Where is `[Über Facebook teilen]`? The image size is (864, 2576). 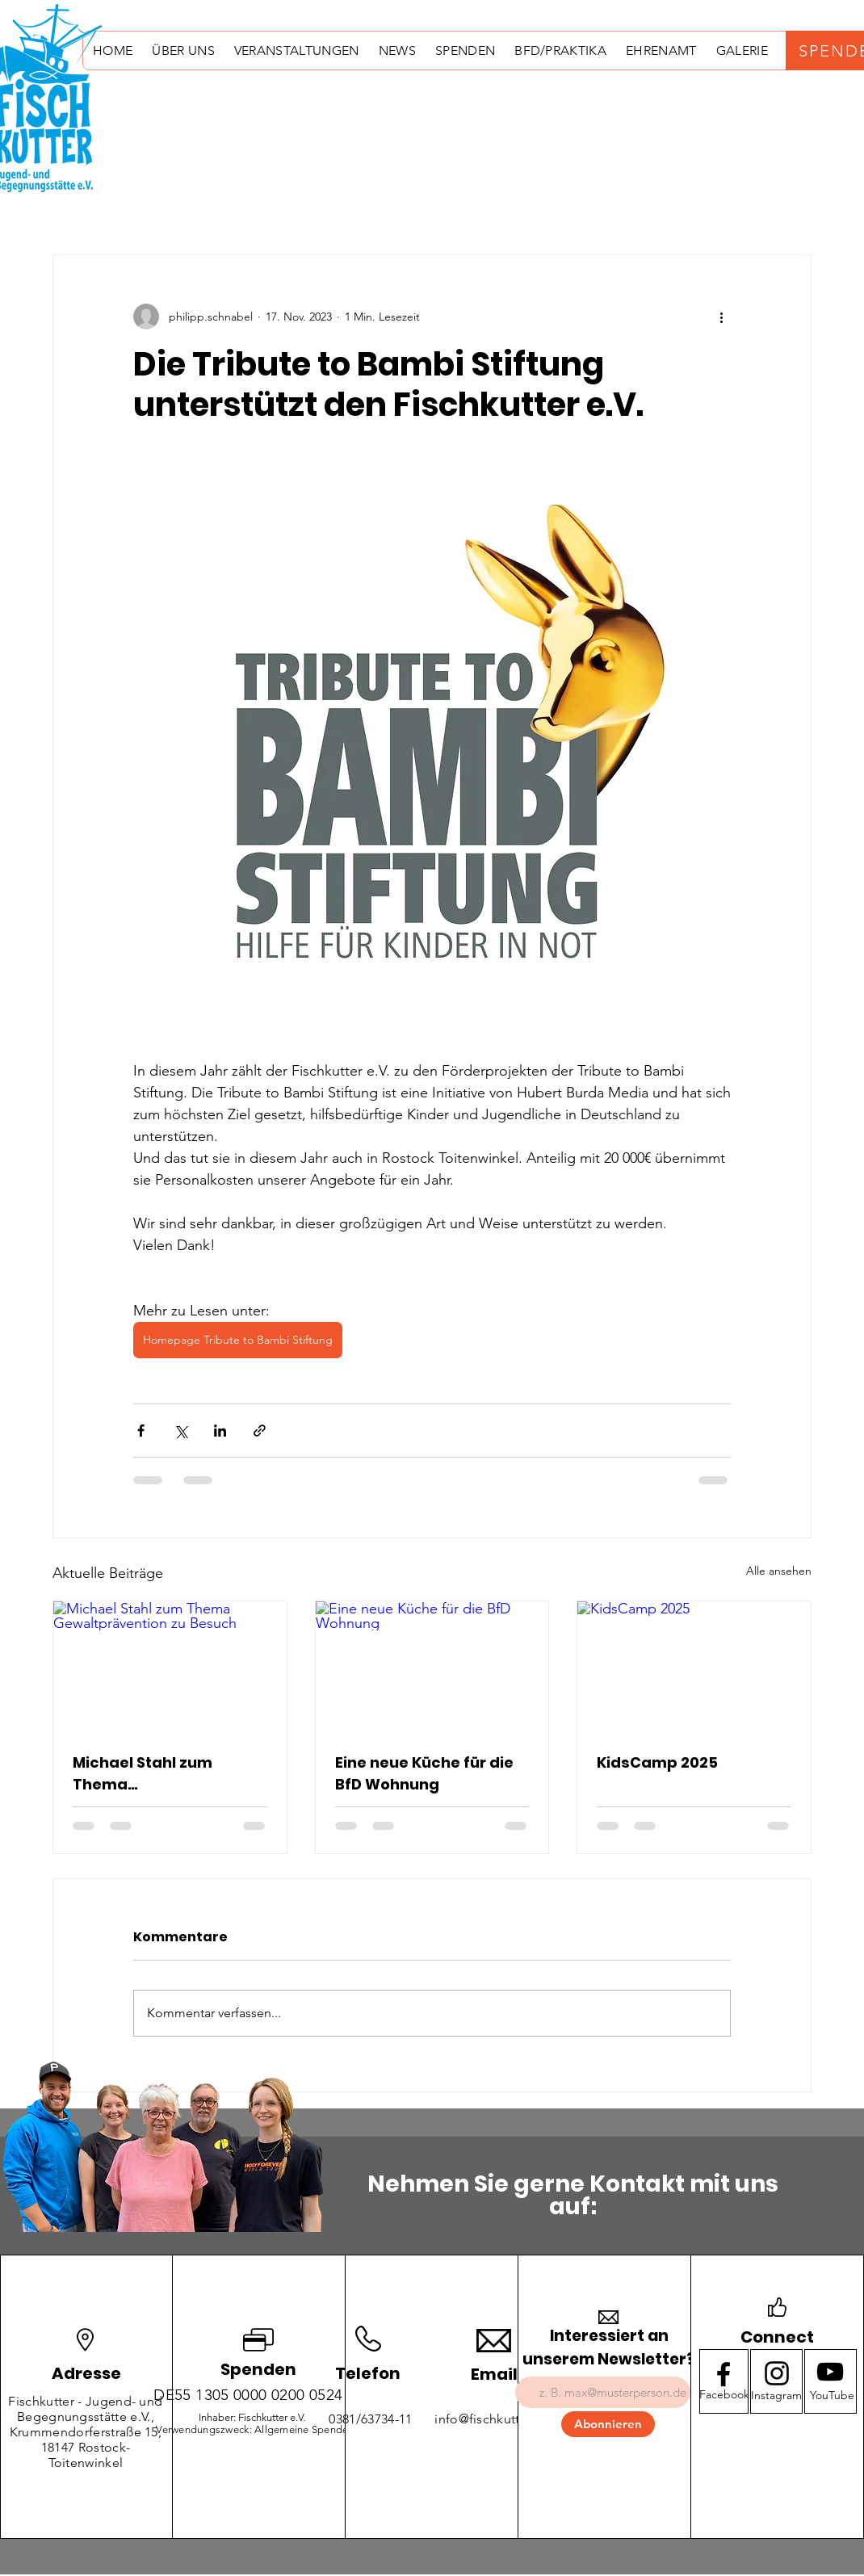
[Über Facebook teilen] is located at coordinates (141, 1430).